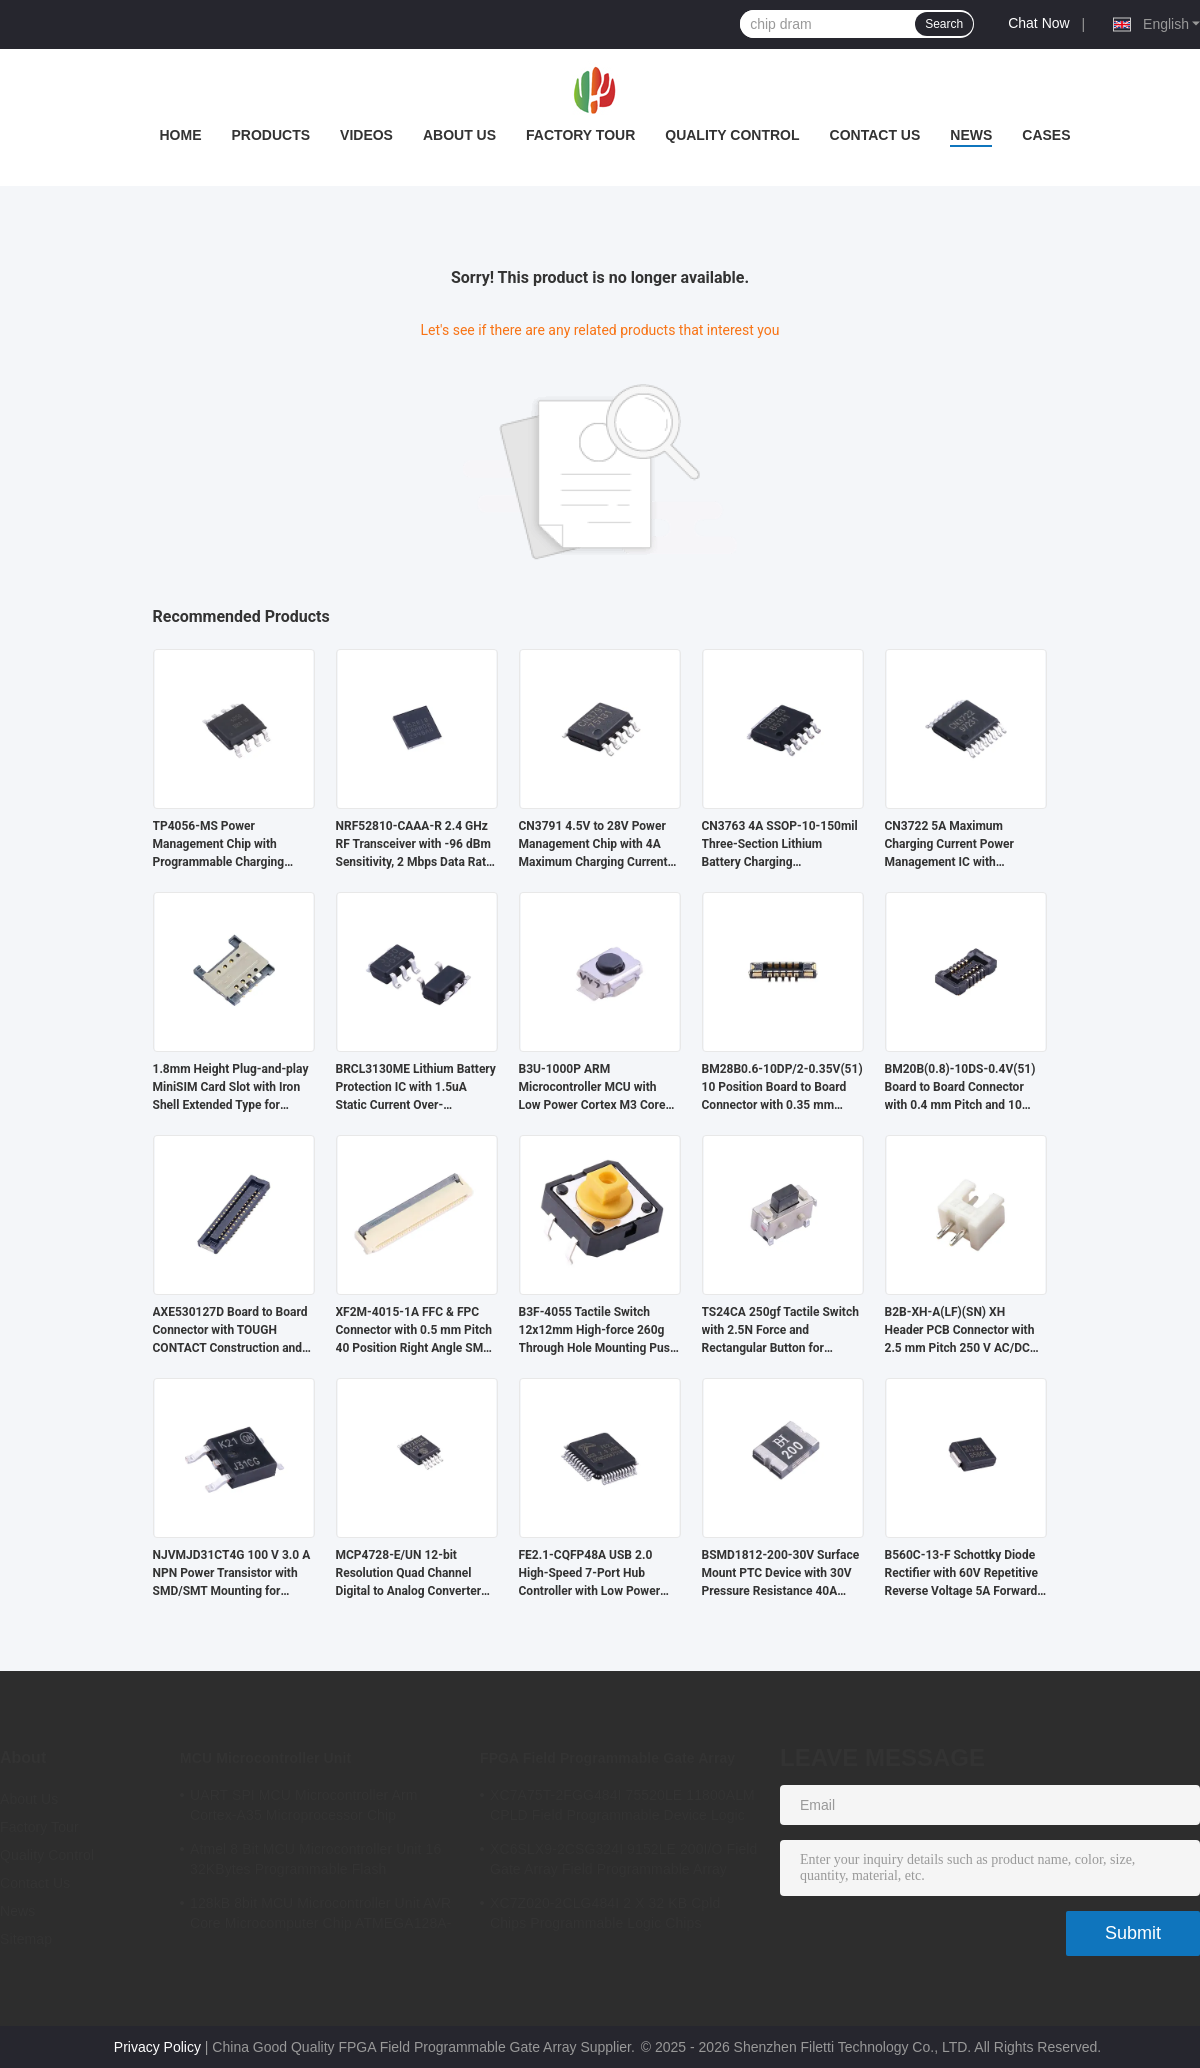  Describe the element at coordinates (960, 1331) in the screenshot. I see `B2B-XH-A(LF)(SN) XH Header PCB Connector with 2.5 mm Pitch 250 V AC/DC and 3 A Current Rating` at that location.